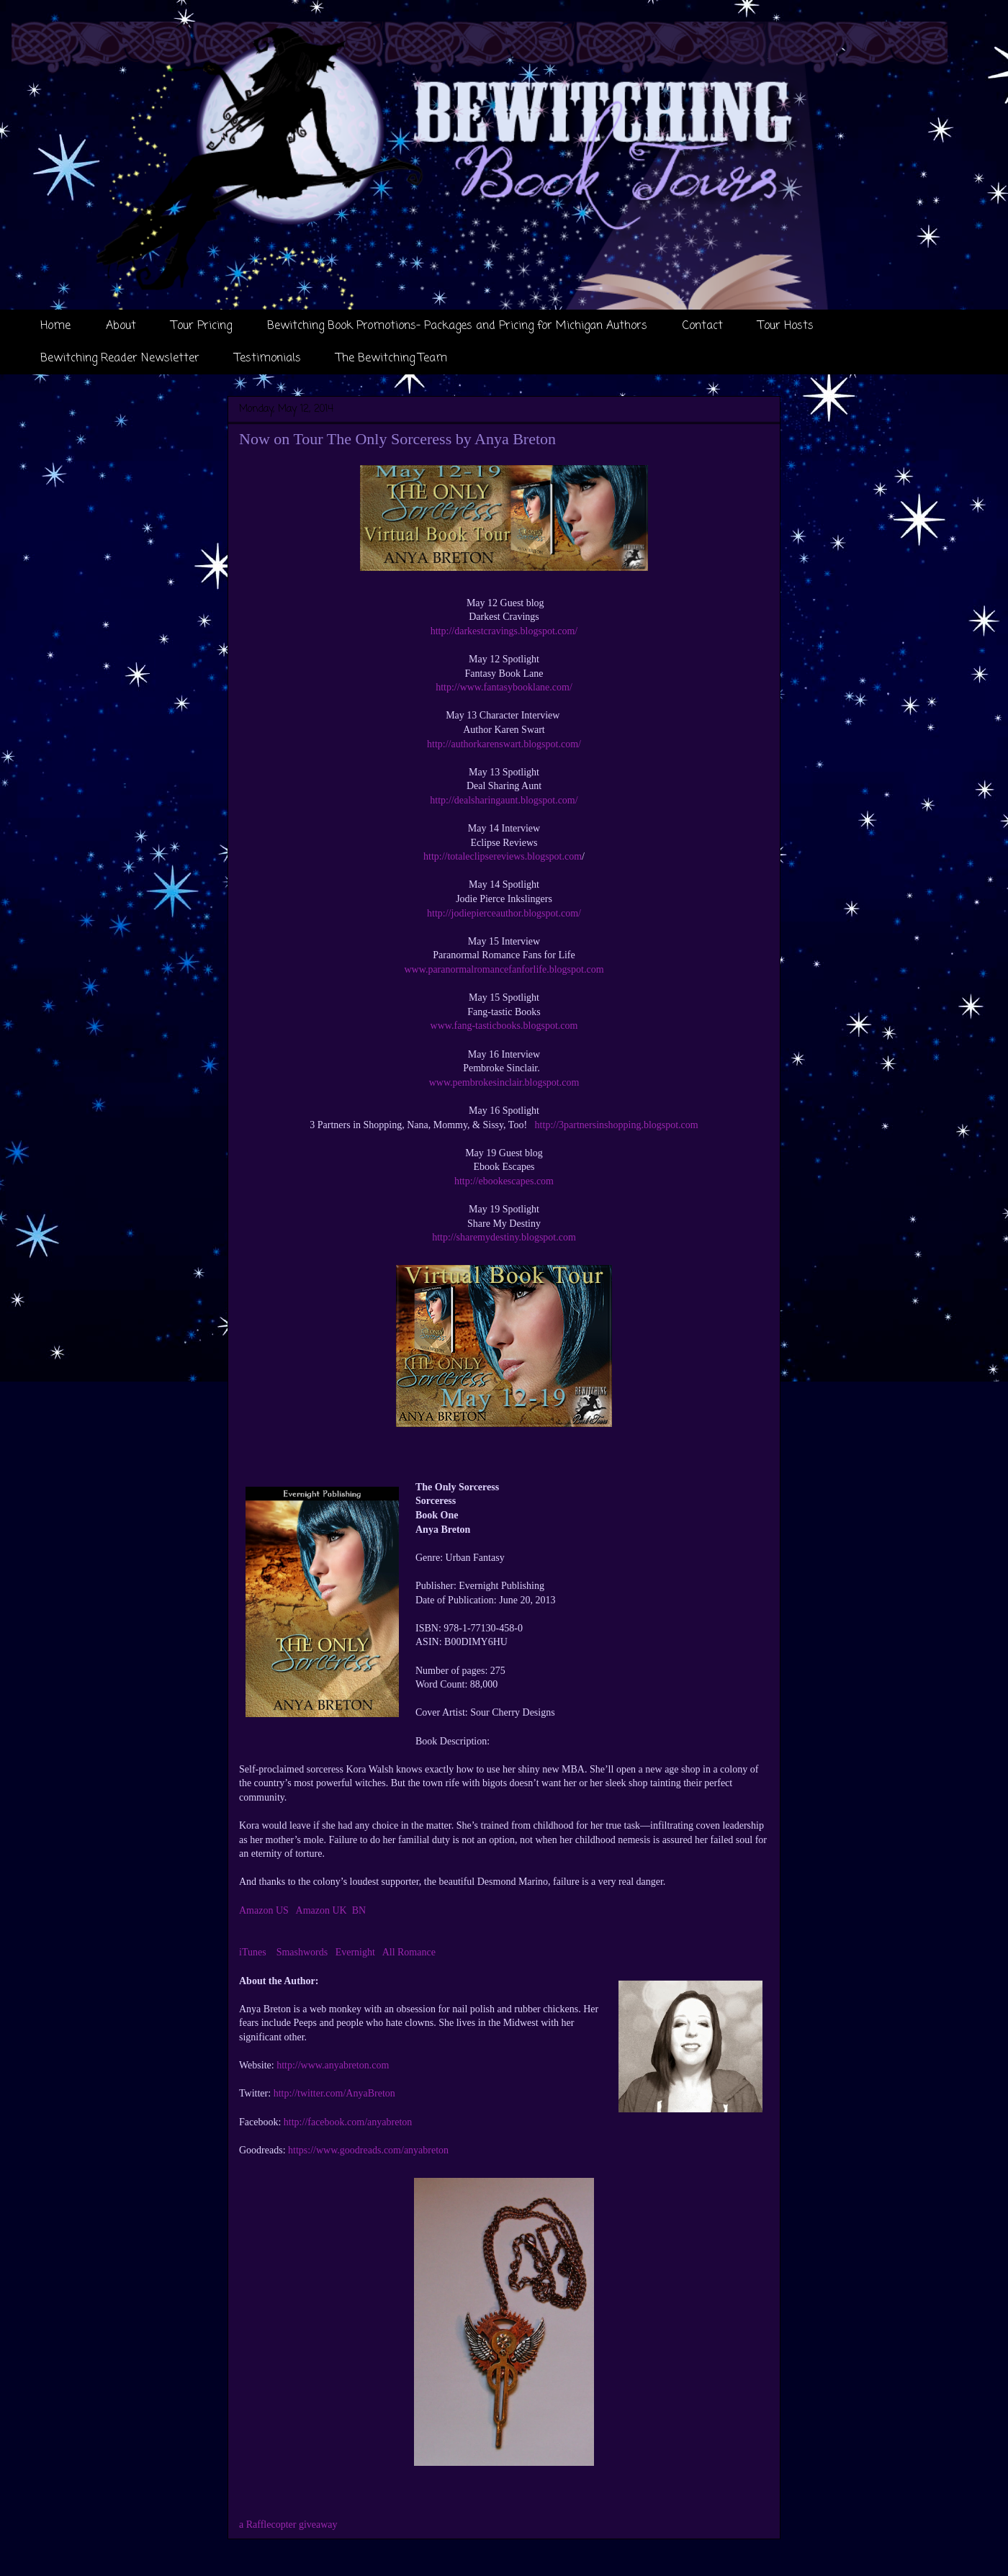 The width and height of the screenshot is (1008, 2576). I want to click on http://authorkarenswart.blogspot.com/, so click(504, 744).